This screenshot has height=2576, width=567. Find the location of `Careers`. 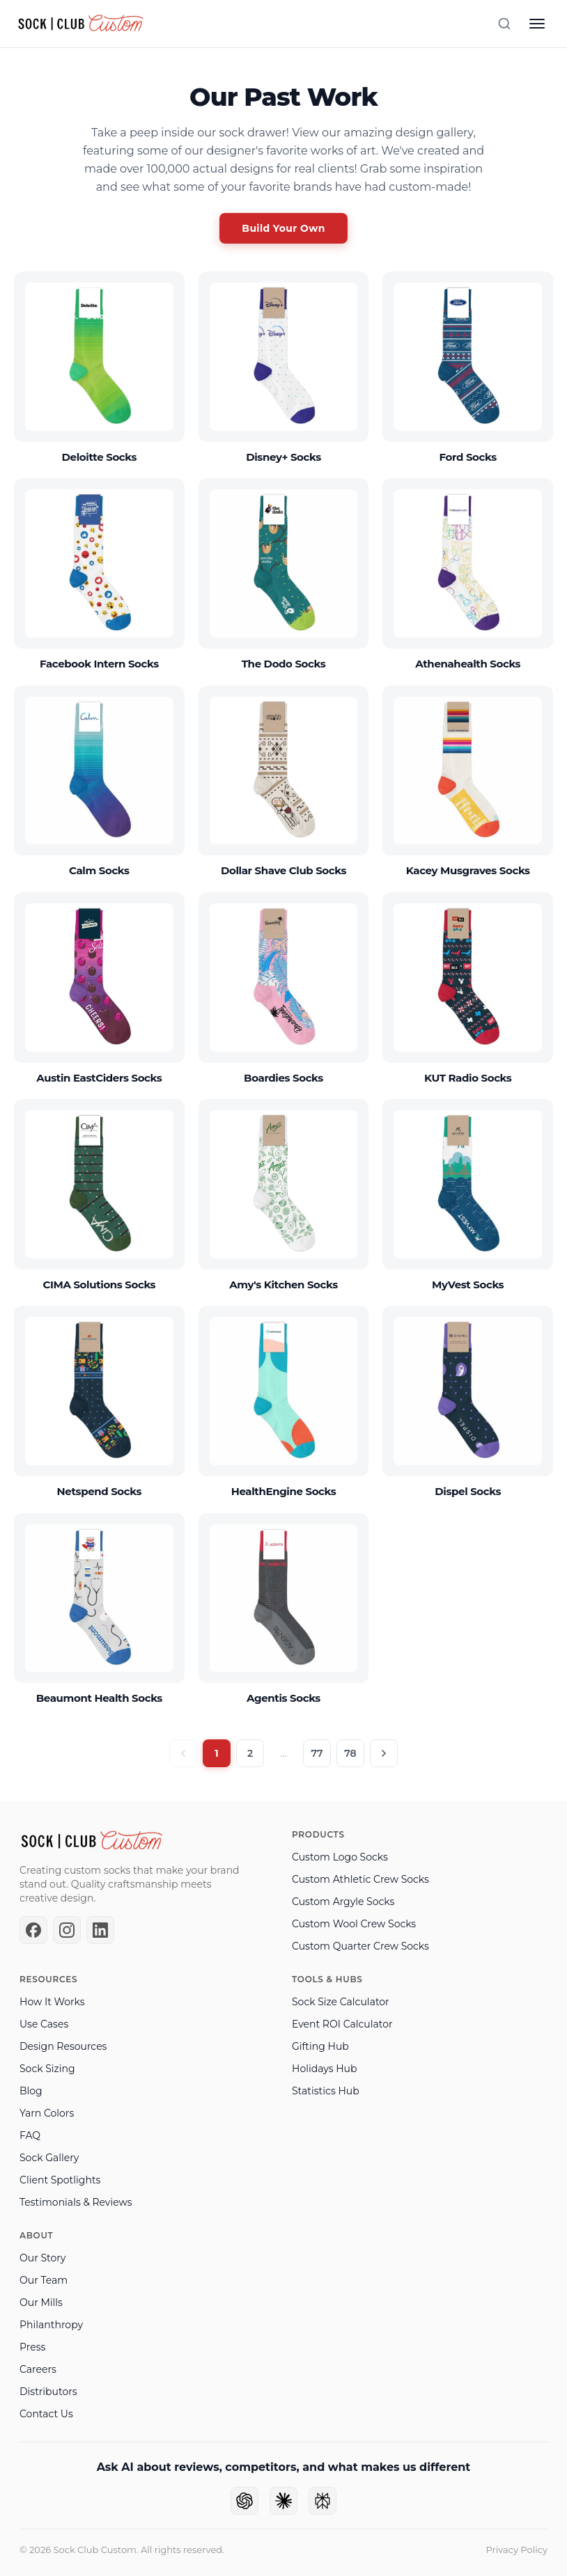

Careers is located at coordinates (38, 2369).